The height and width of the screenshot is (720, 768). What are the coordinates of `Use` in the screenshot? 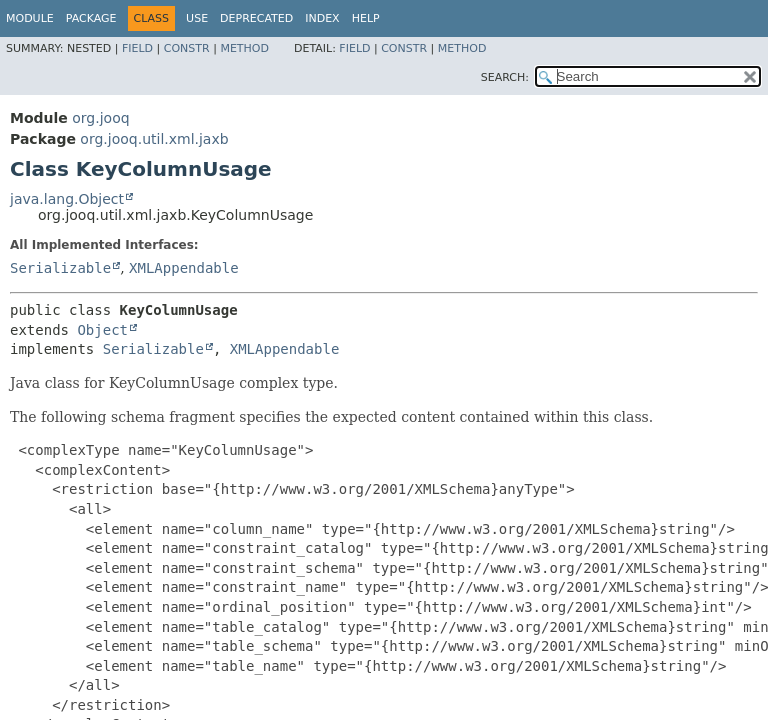 It's located at (197, 18).